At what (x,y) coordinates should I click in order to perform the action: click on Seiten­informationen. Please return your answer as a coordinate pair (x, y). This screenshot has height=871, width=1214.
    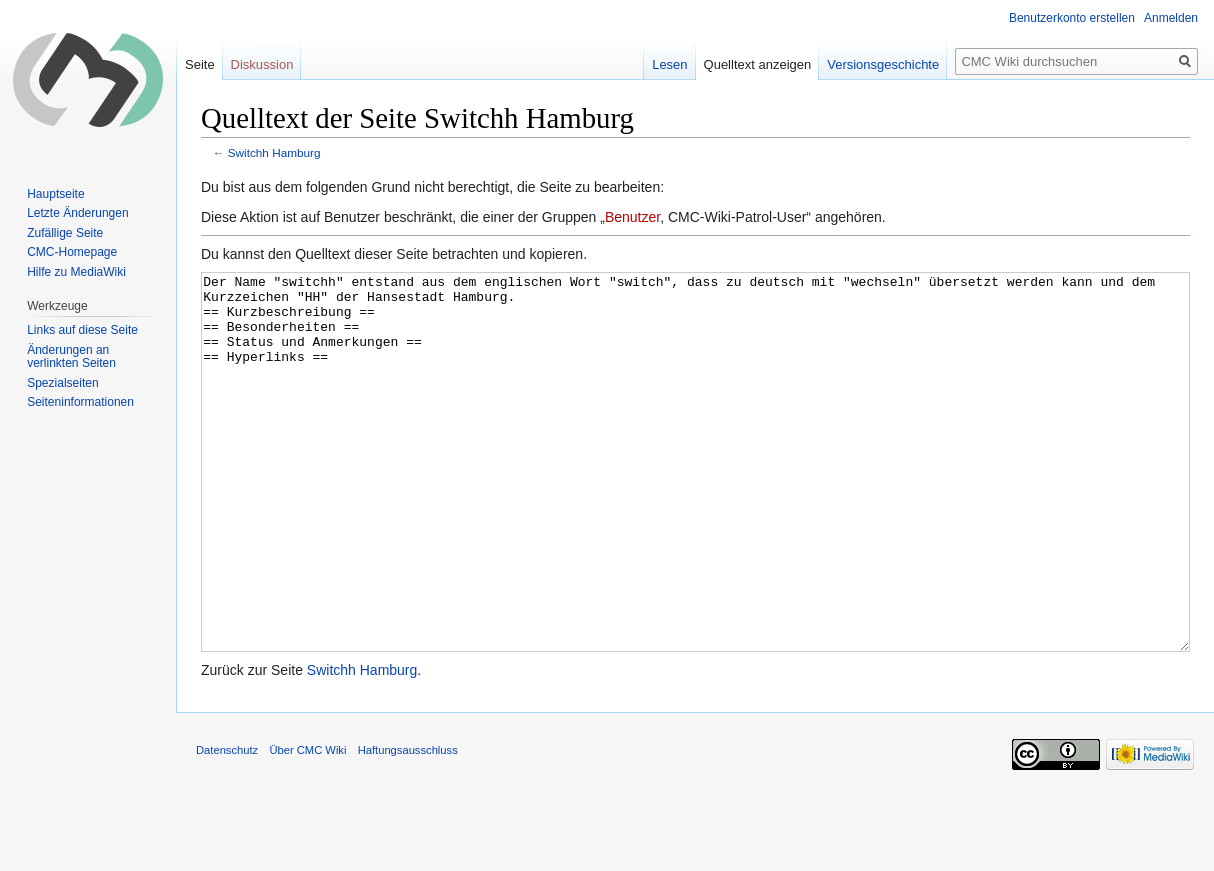
    Looking at the image, I should click on (80, 402).